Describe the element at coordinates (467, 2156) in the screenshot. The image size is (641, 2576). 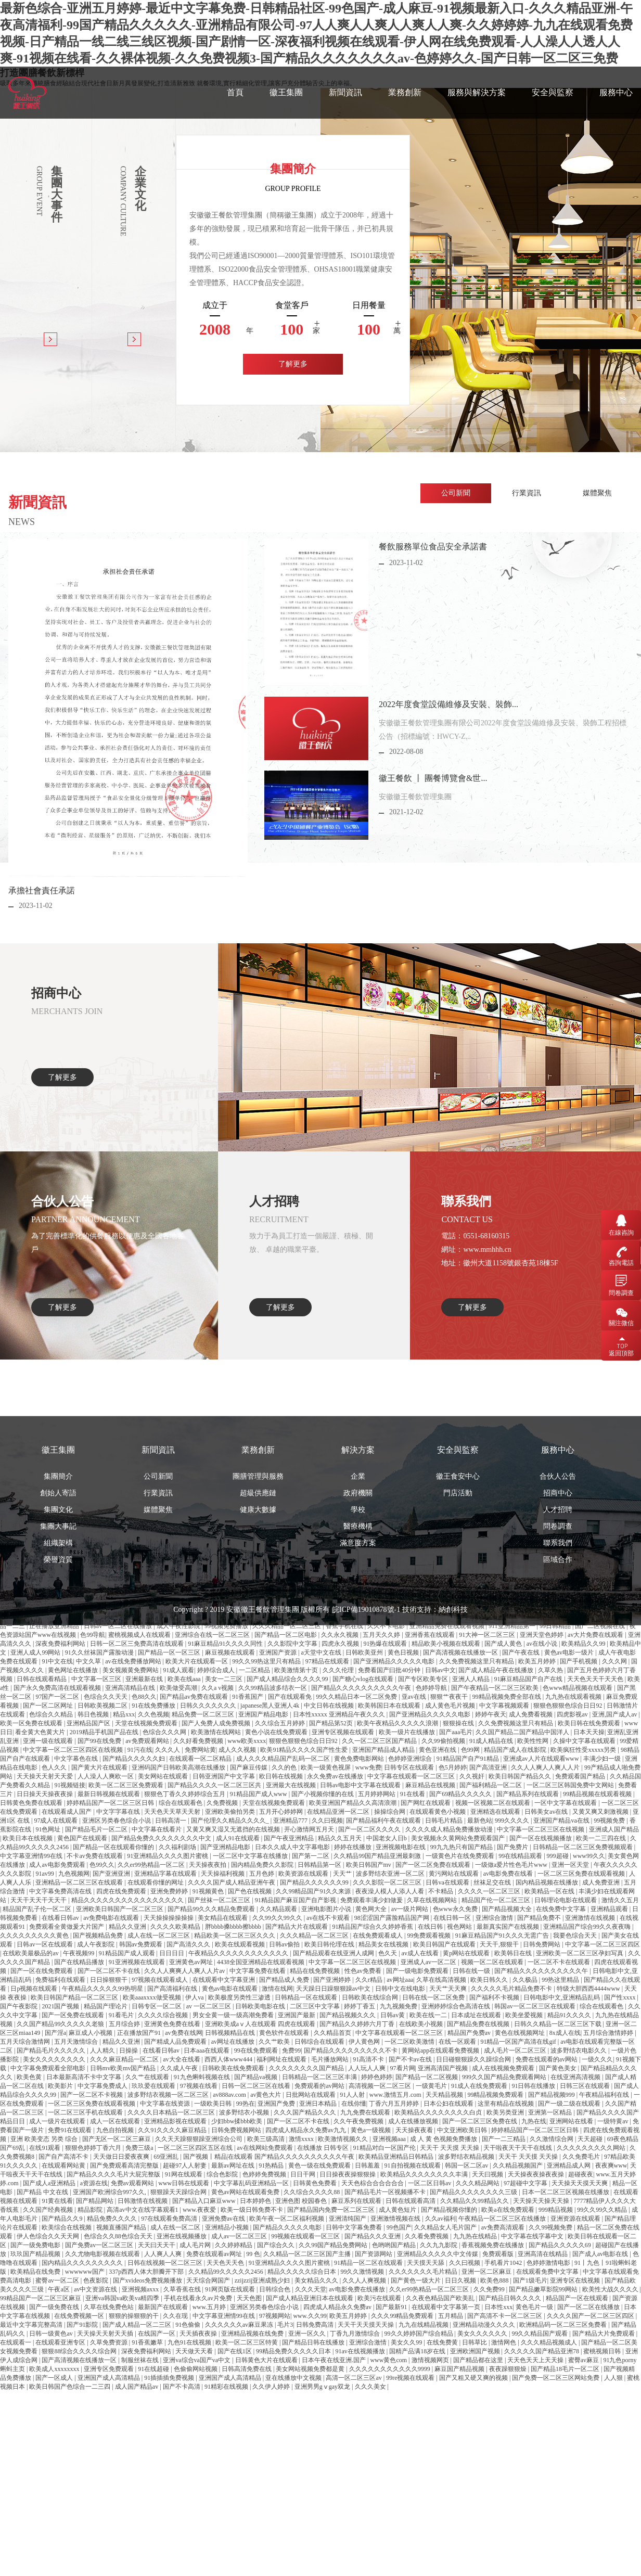
I see `波多野结衣精品视频` at that location.